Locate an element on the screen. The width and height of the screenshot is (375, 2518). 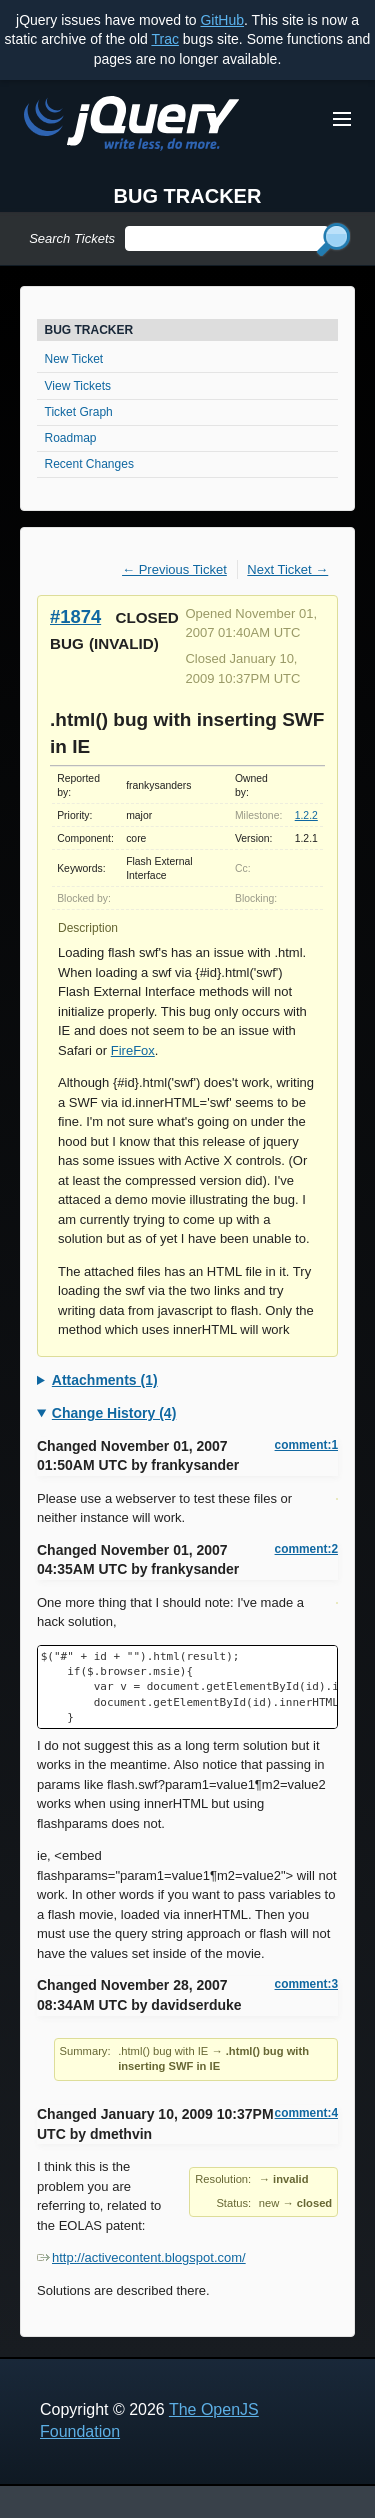
http://activecontent.blogspot.com/ is located at coordinates (141, 2257).